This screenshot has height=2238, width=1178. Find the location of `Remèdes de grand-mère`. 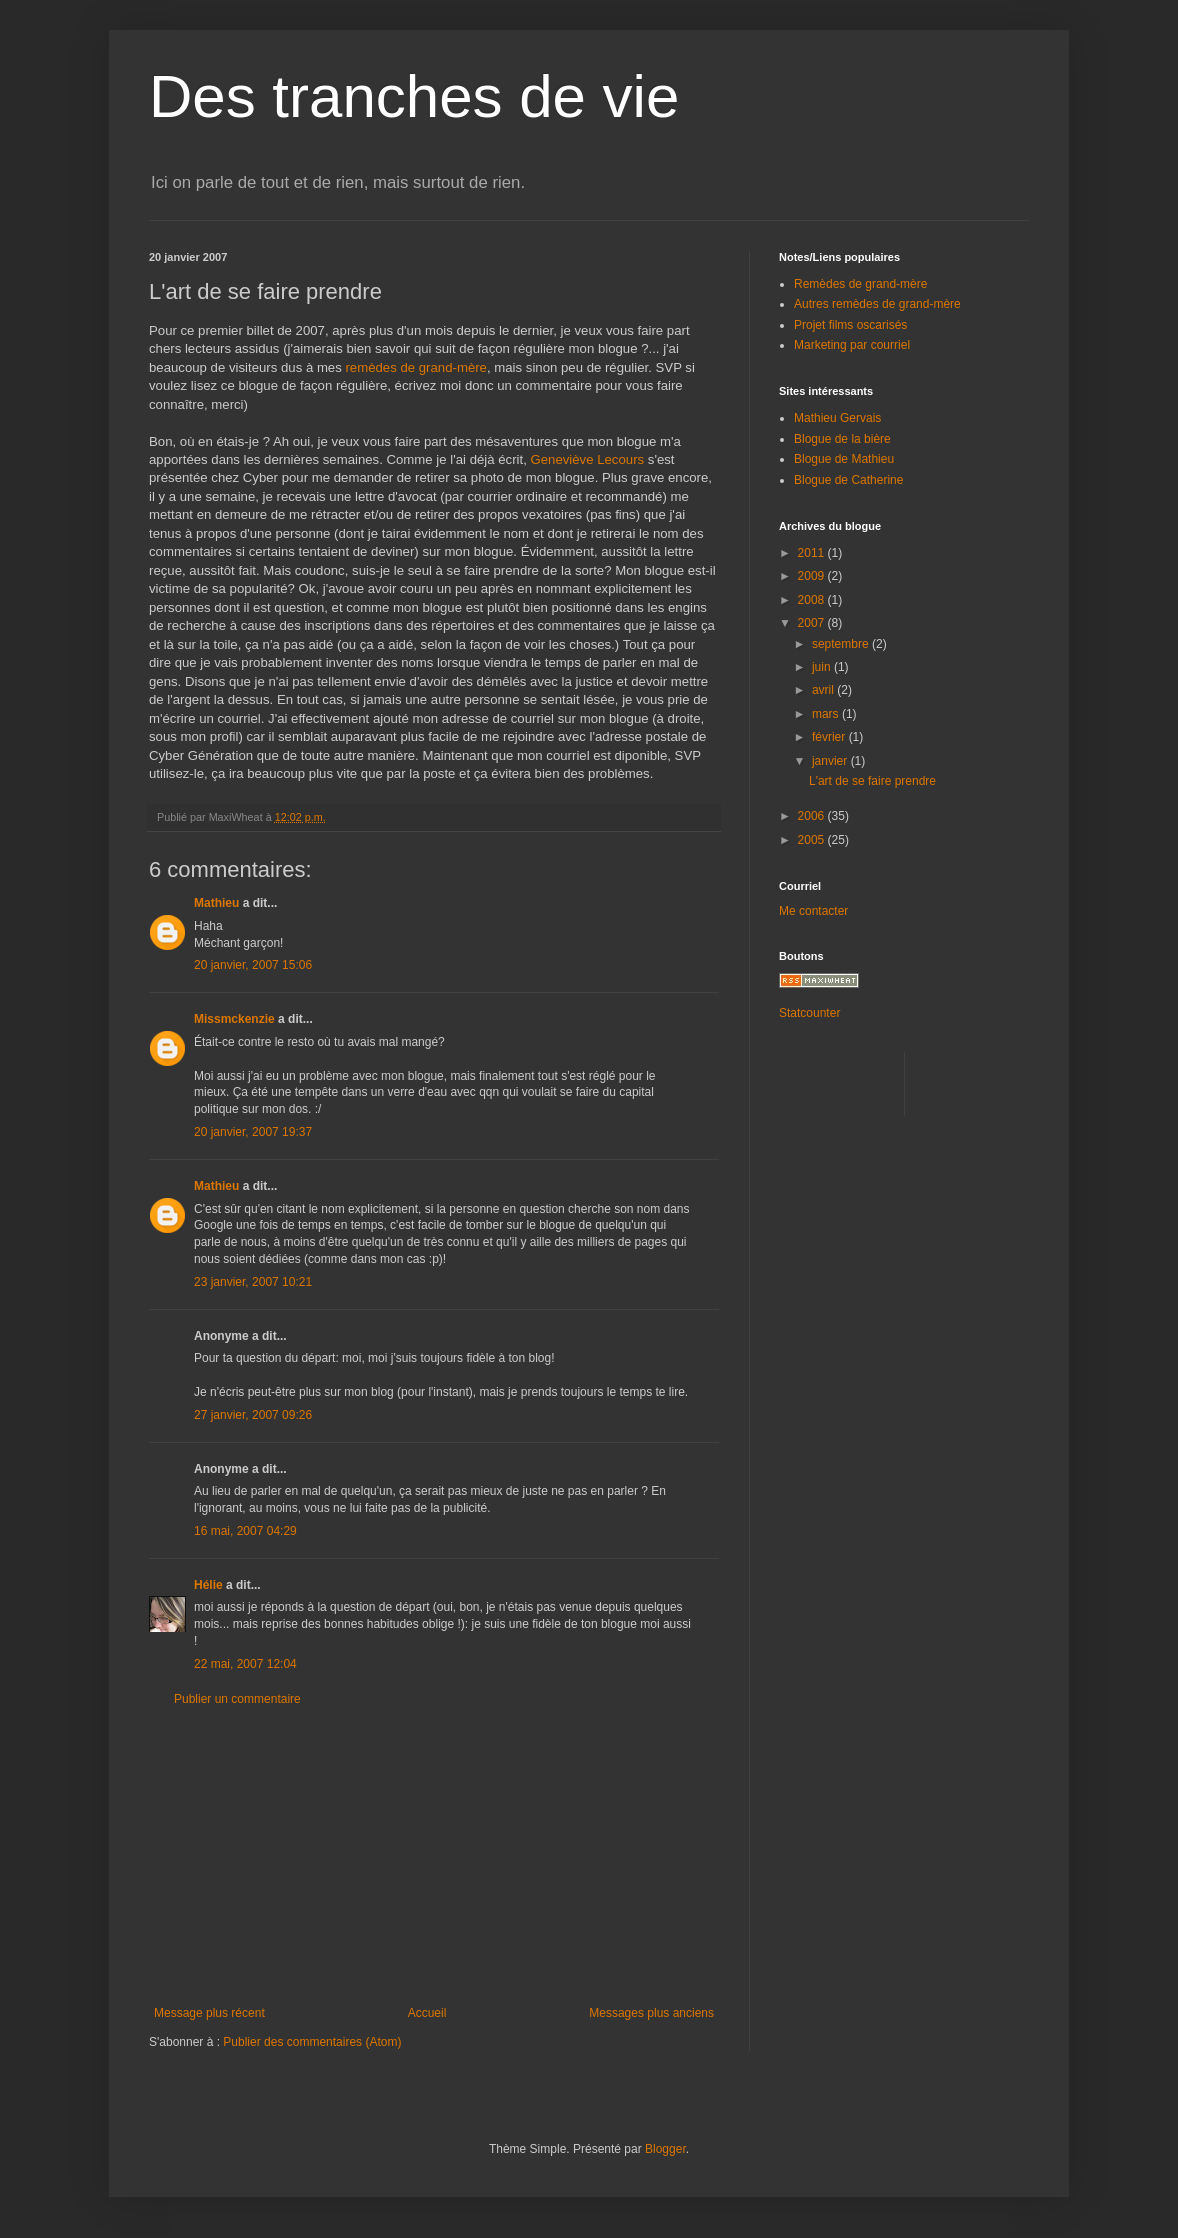

Remèdes de grand-mère is located at coordinates (860, 284).